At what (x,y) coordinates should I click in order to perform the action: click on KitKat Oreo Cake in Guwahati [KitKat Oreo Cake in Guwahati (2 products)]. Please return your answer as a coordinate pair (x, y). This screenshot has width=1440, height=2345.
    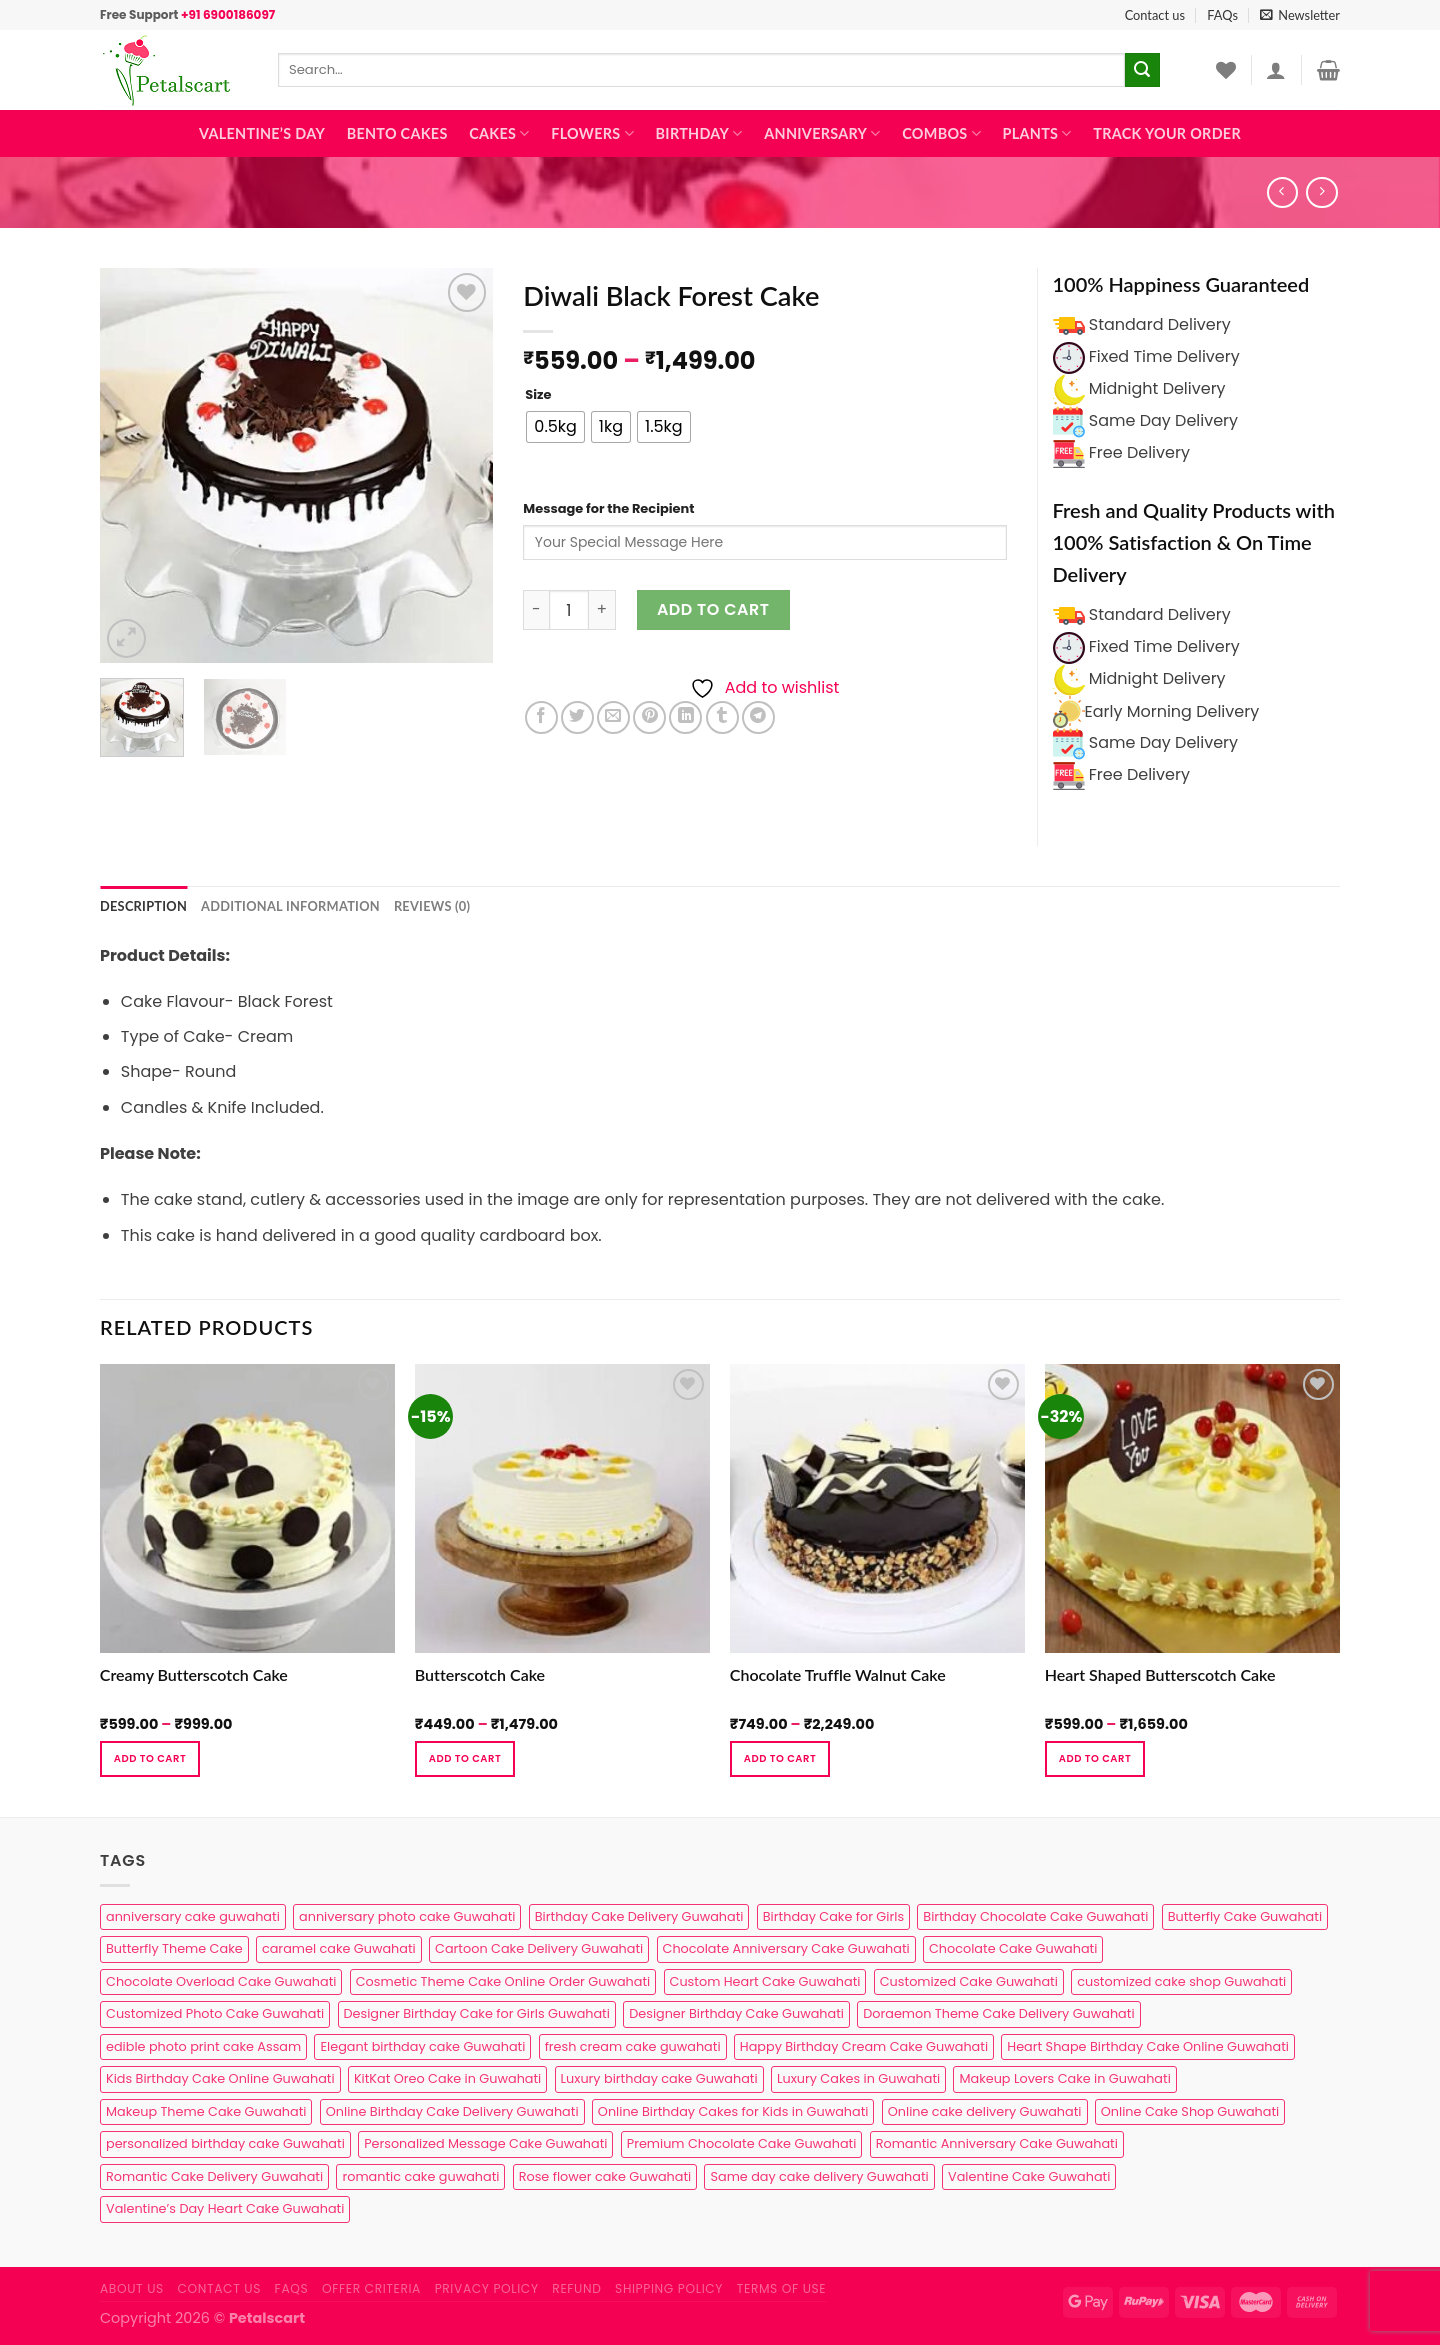
    Looking at the image, I should click on (447, 2078).